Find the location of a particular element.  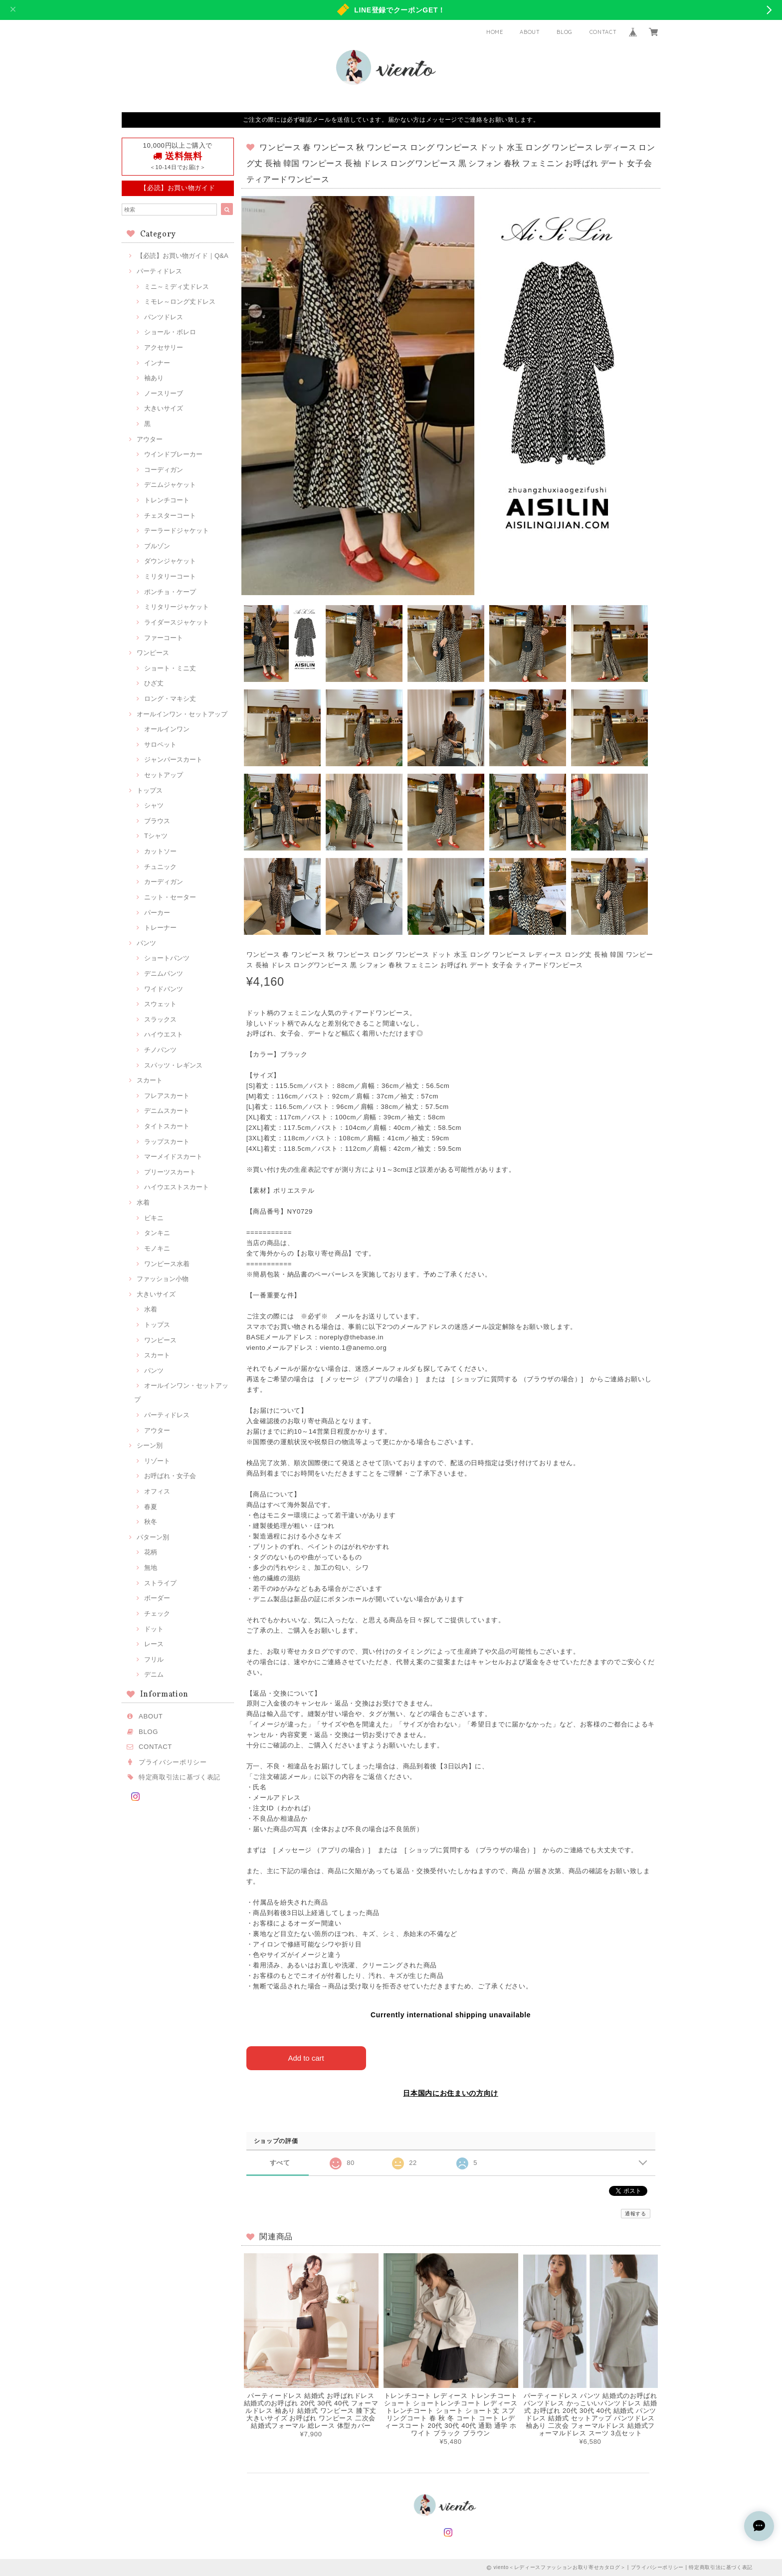

トレンチコート is located at coordinates (167, 500).